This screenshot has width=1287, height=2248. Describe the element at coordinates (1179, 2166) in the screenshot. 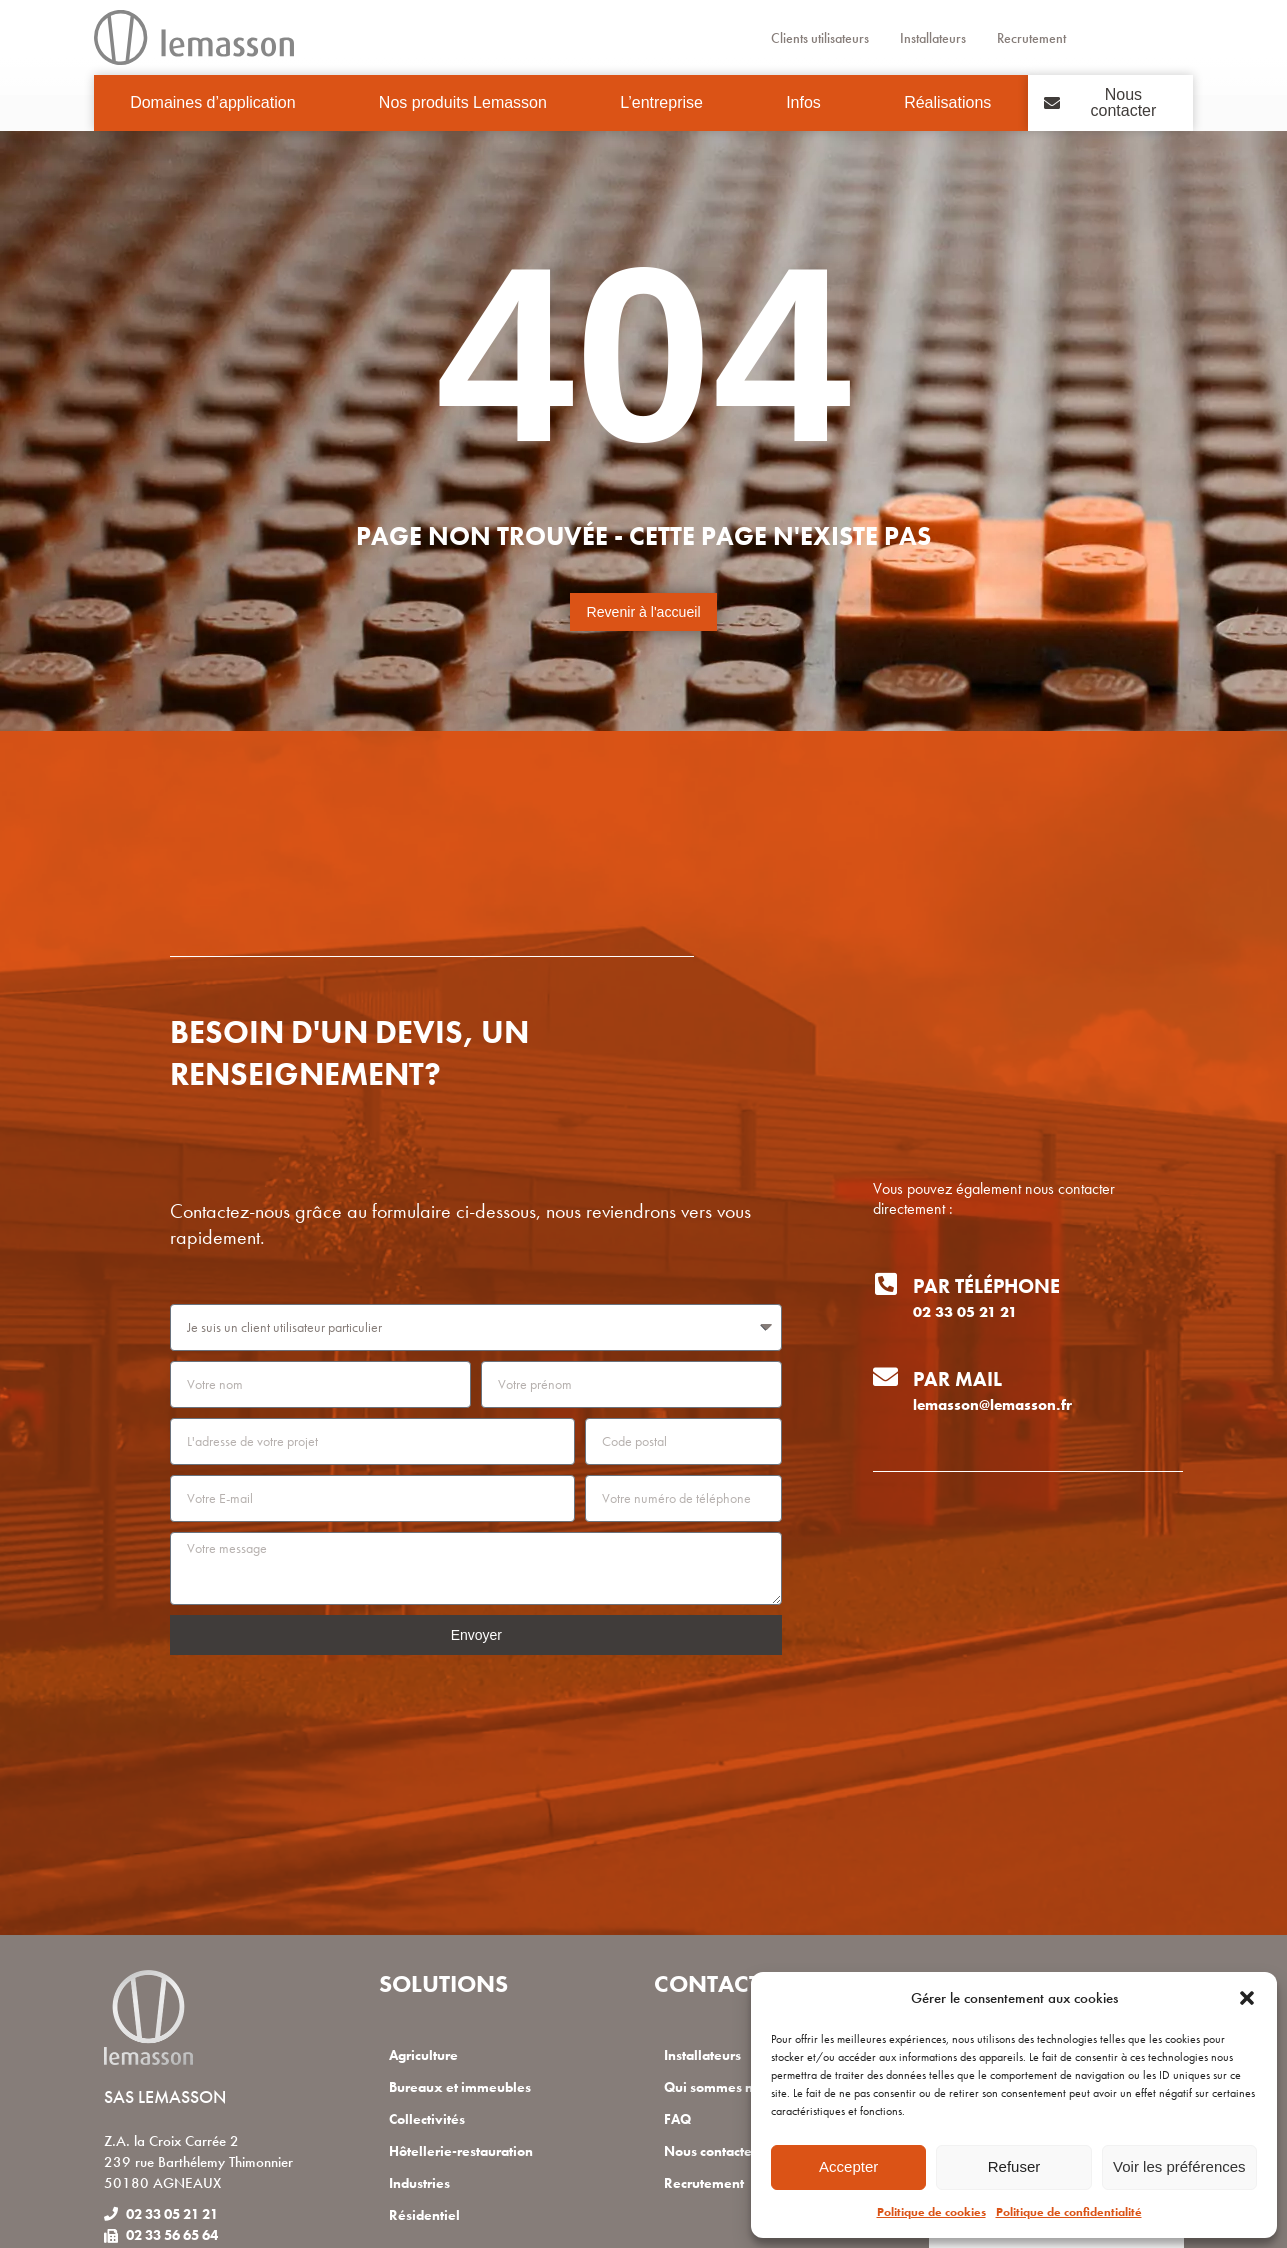

I see `Voir les préférences` at that location.